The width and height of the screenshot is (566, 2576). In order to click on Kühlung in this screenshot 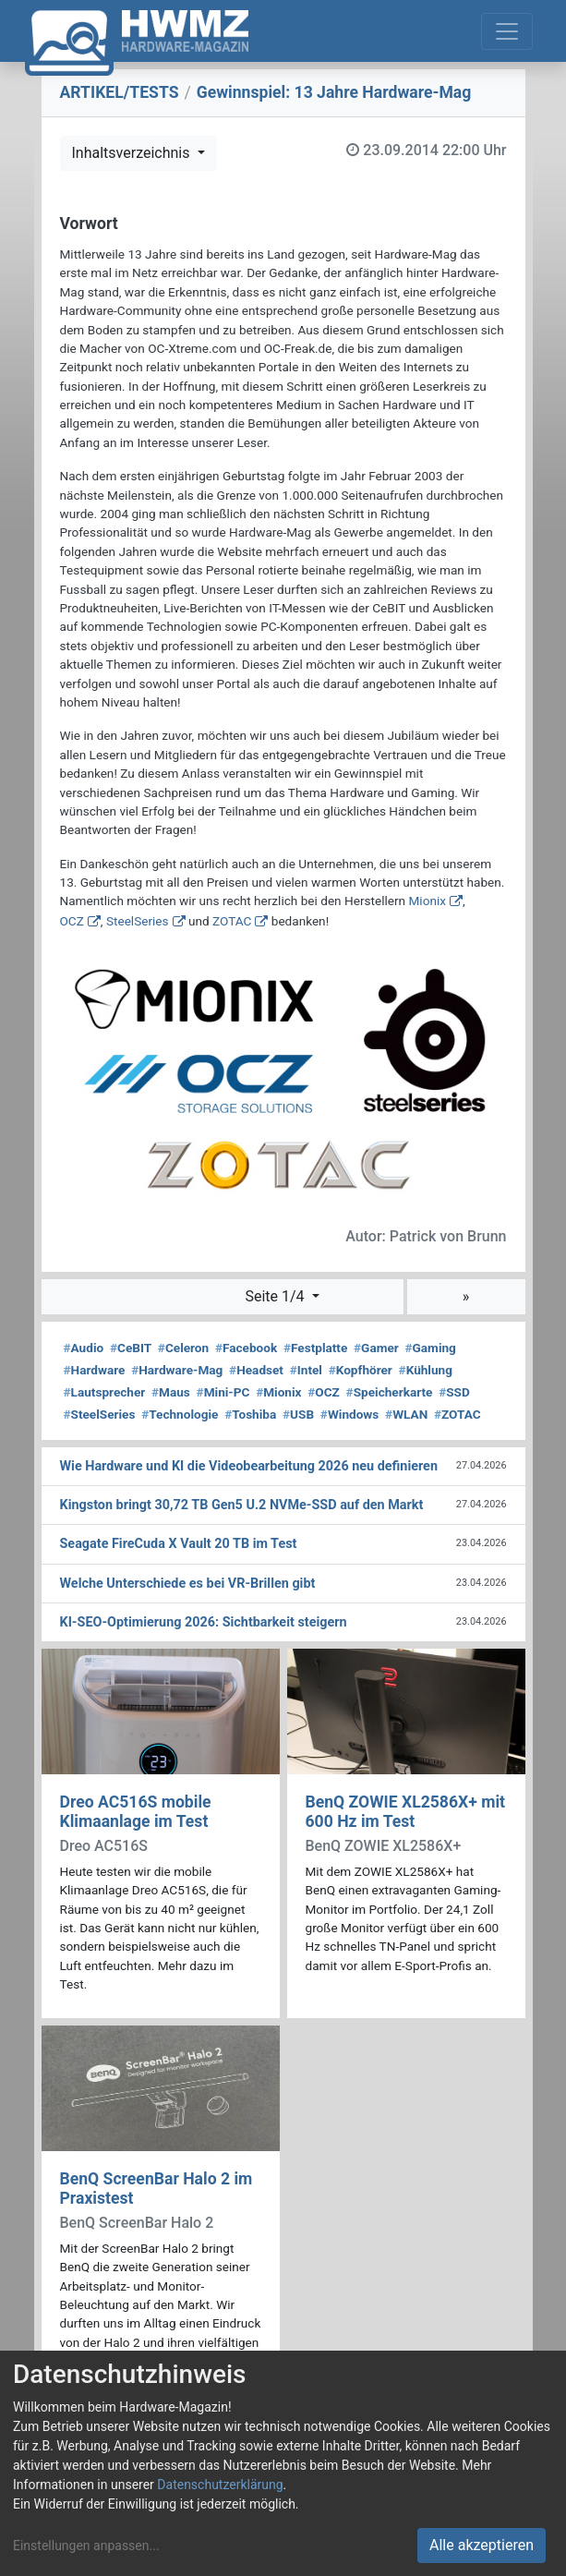, I will do `click(425, 1369)`.